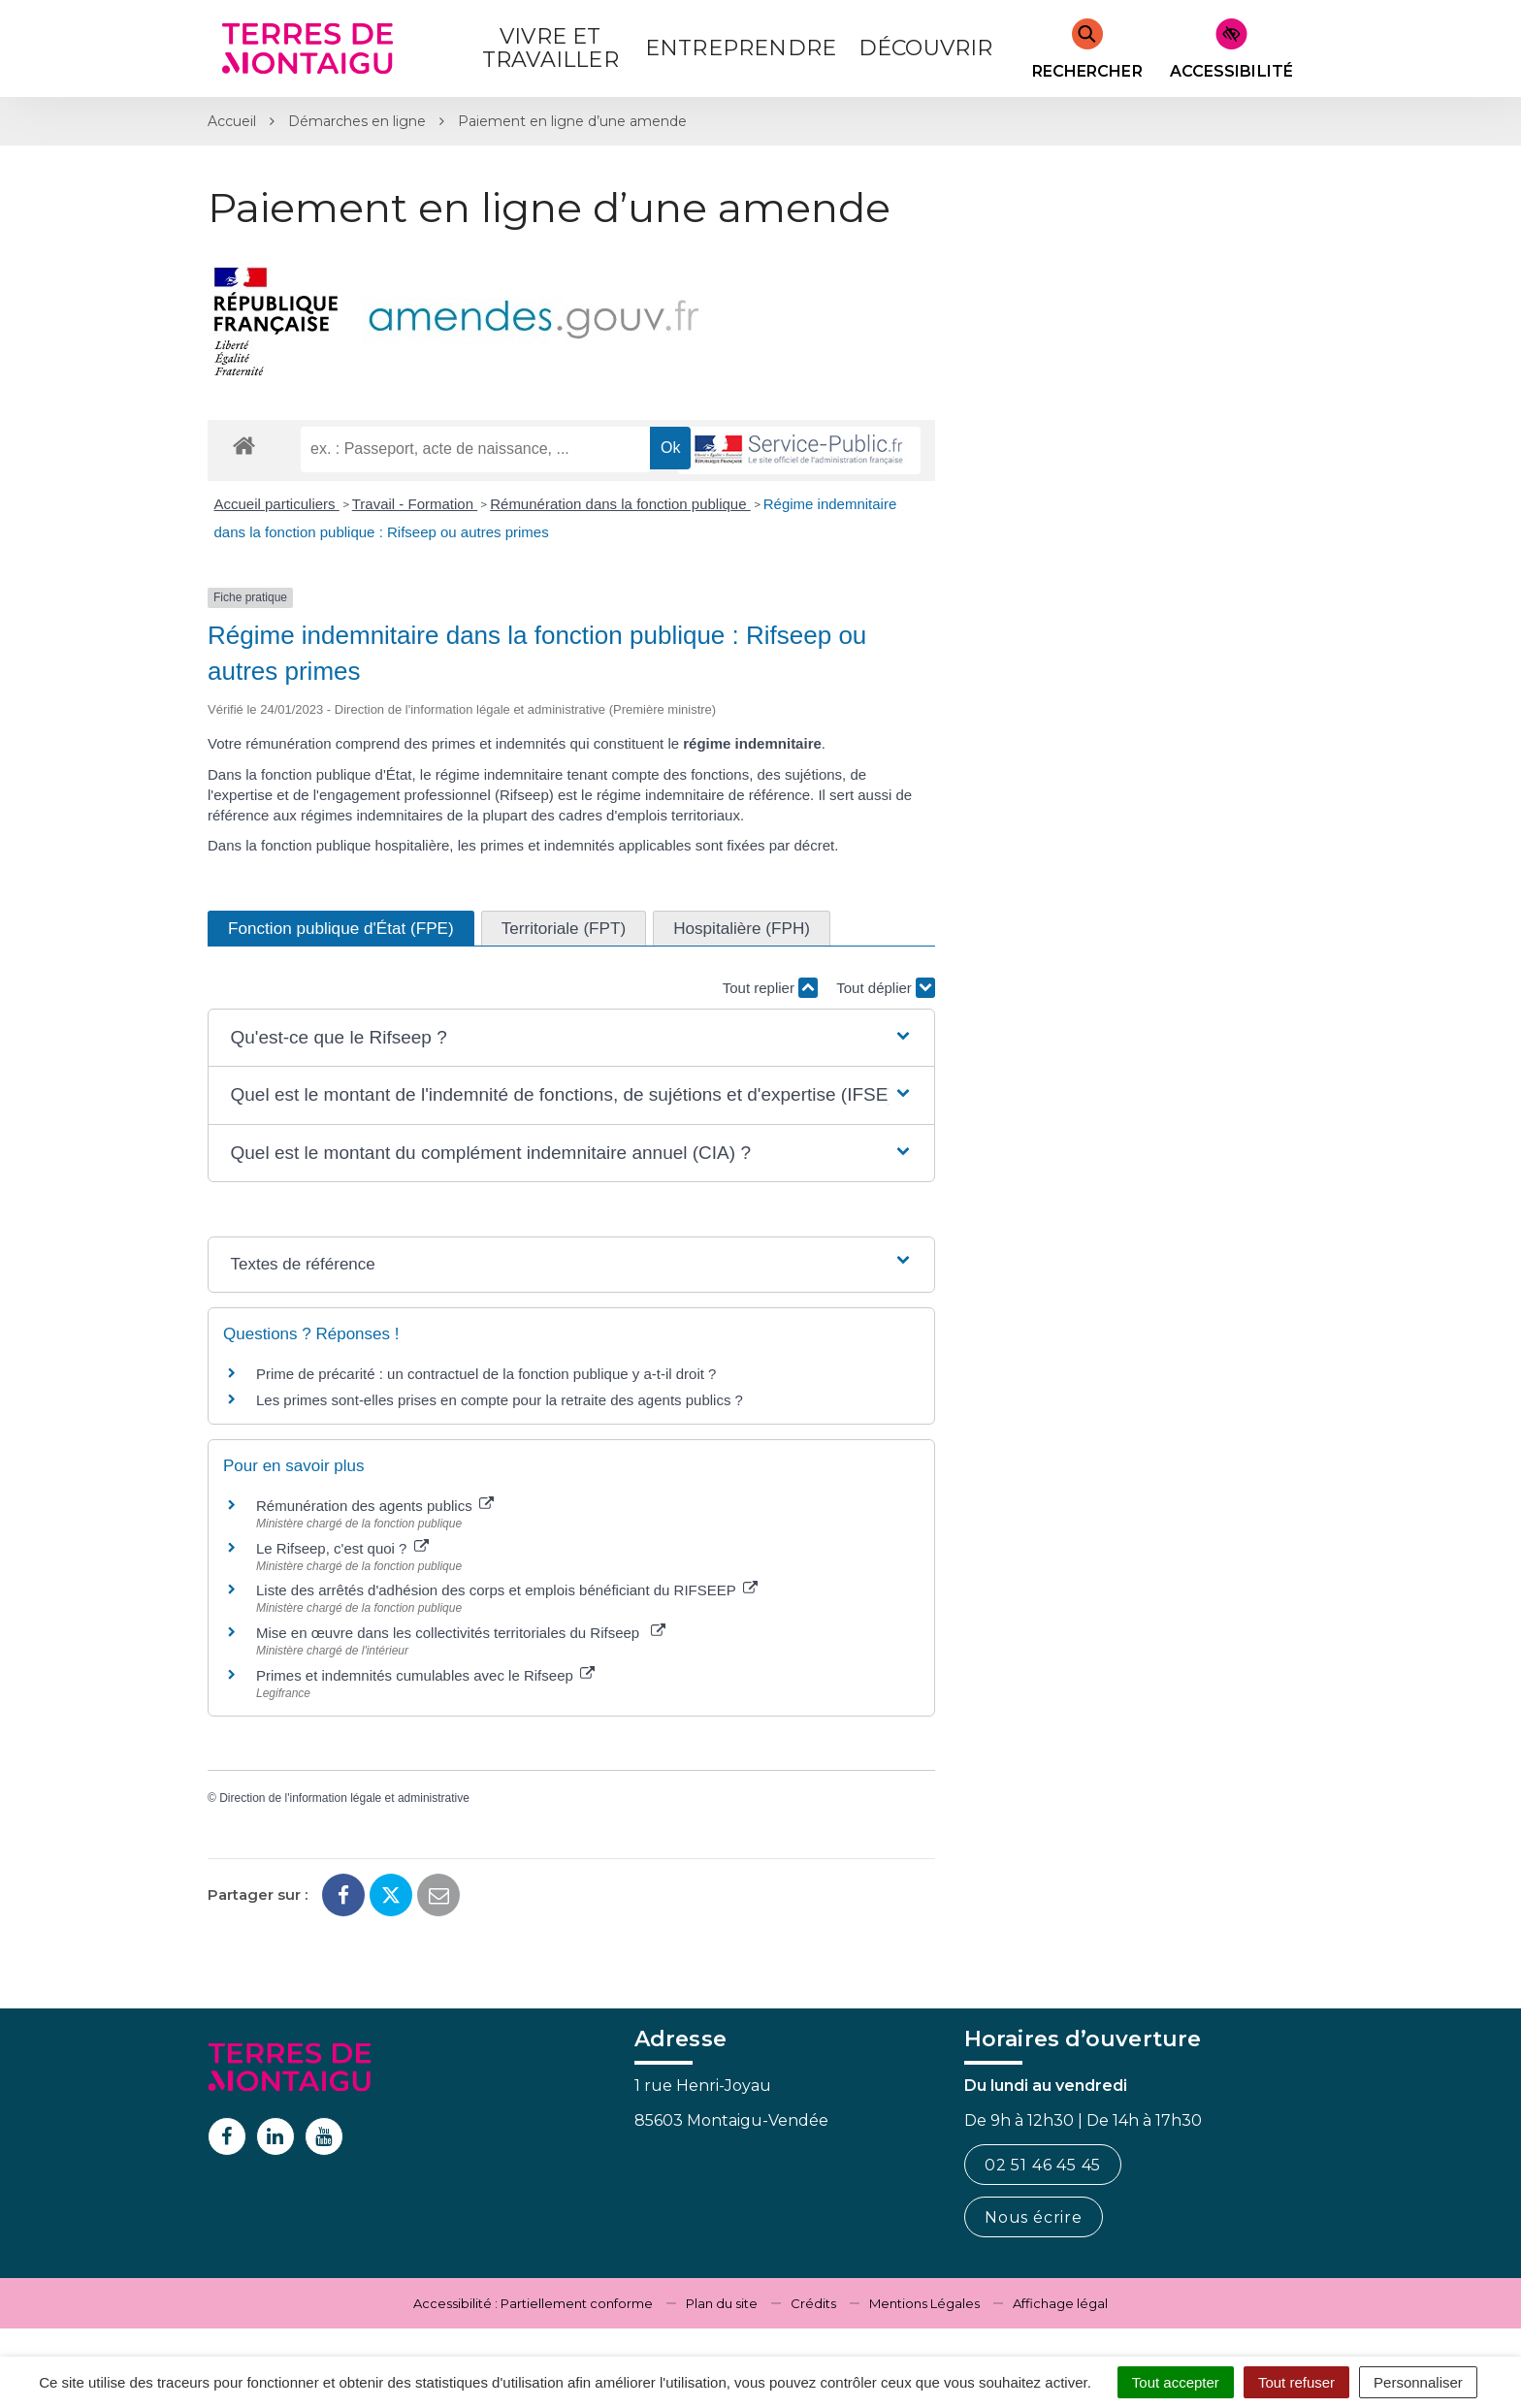 This screenshot has width=1521, height=2408. Describe the element at coordinates (813, 2303) in the screenshot. I see `Crédits` at that location.